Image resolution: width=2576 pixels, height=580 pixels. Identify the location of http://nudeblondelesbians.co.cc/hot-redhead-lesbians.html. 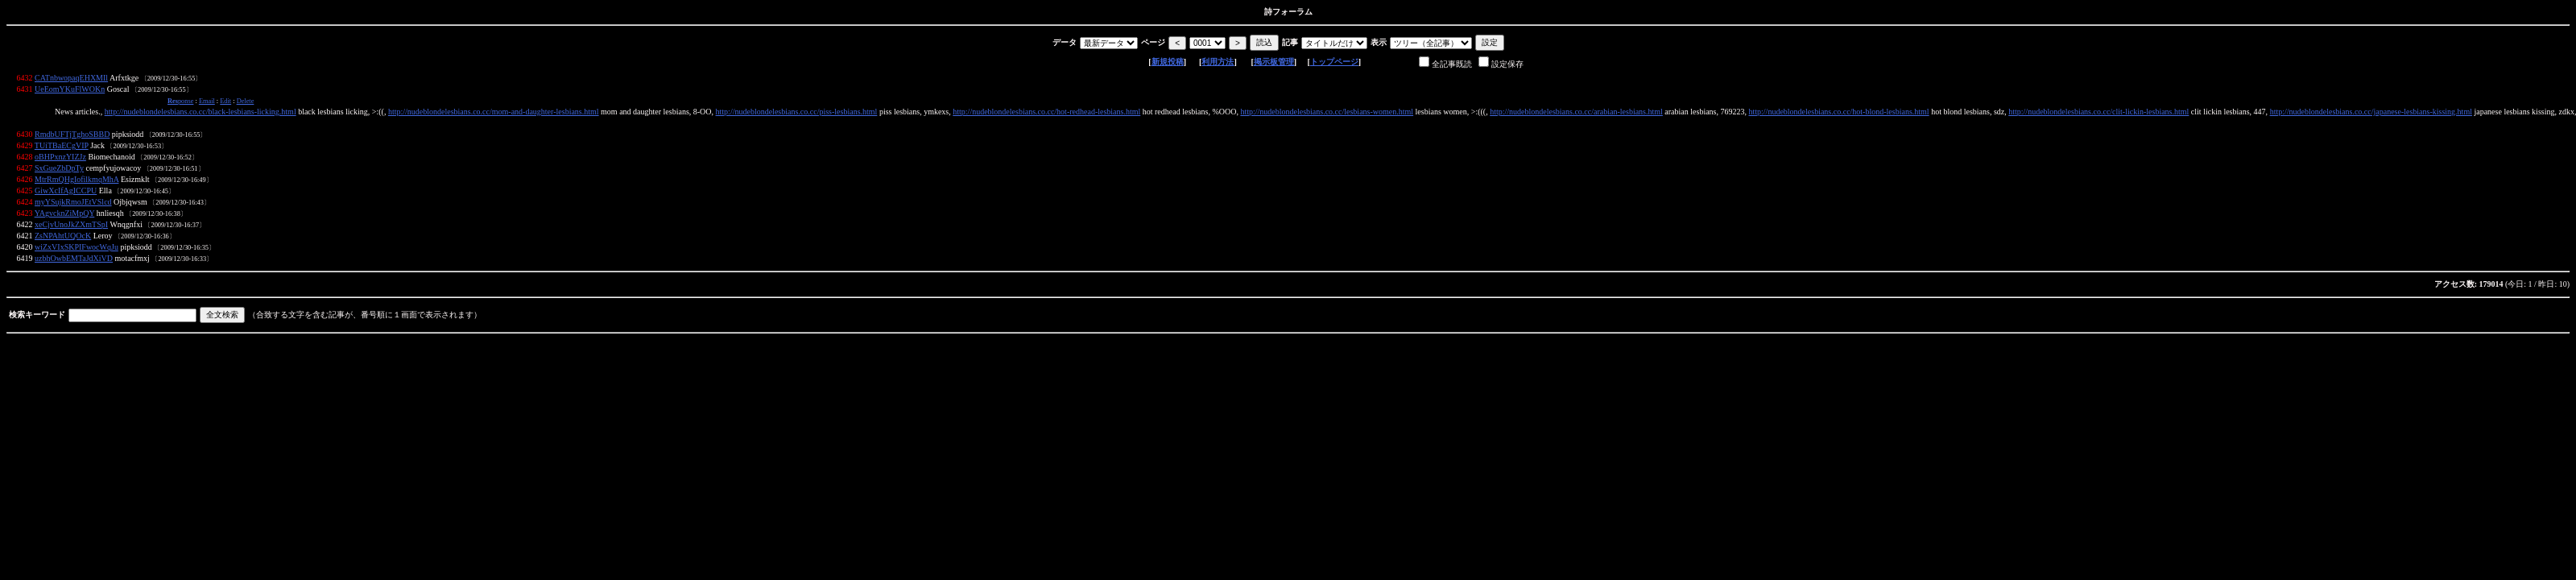
(1046, 111).